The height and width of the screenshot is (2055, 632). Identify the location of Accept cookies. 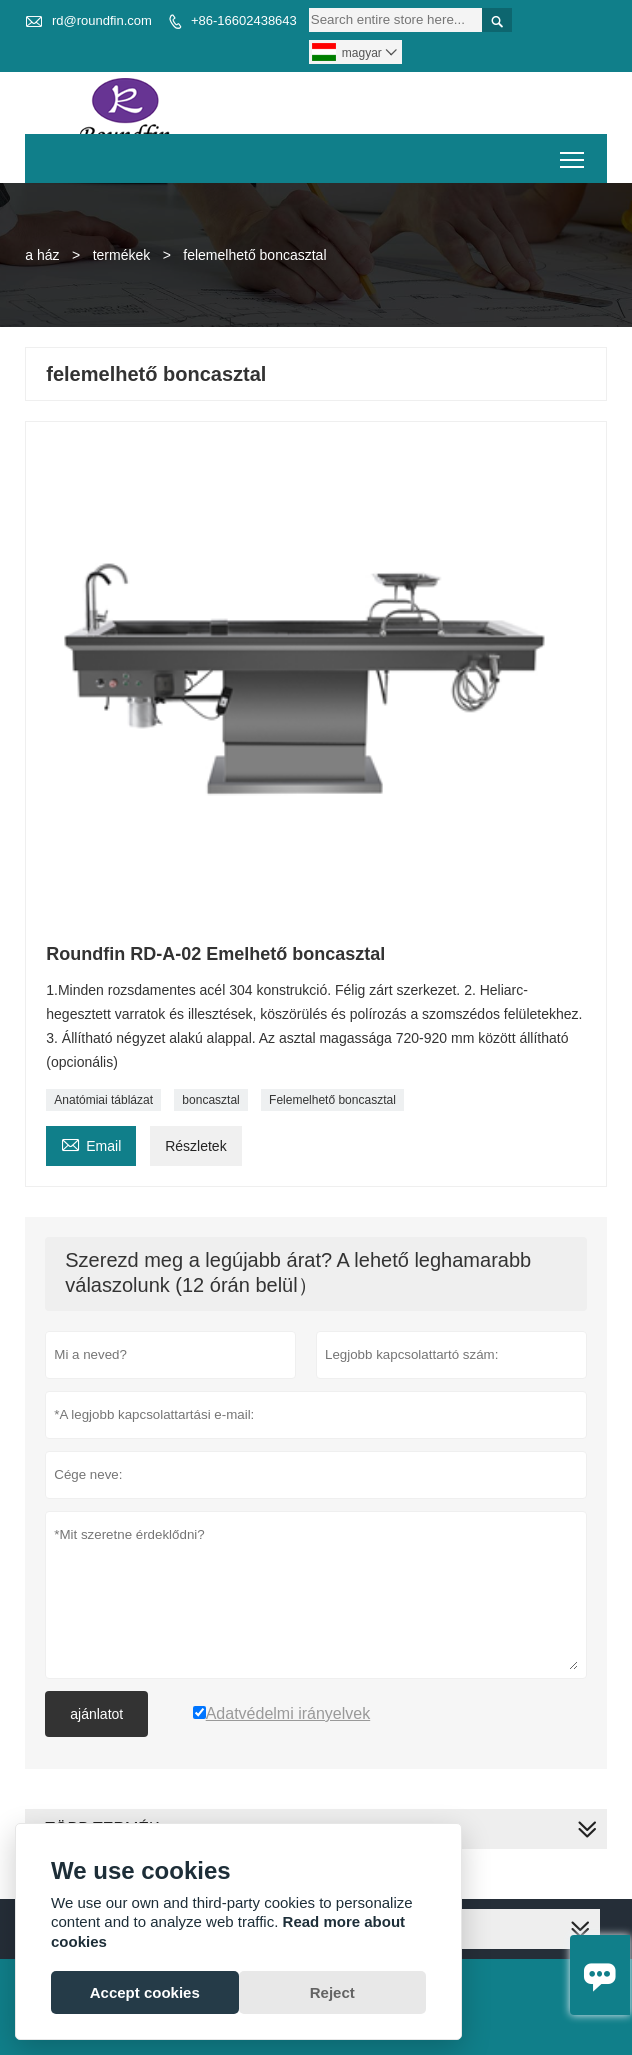
(145, 1992).